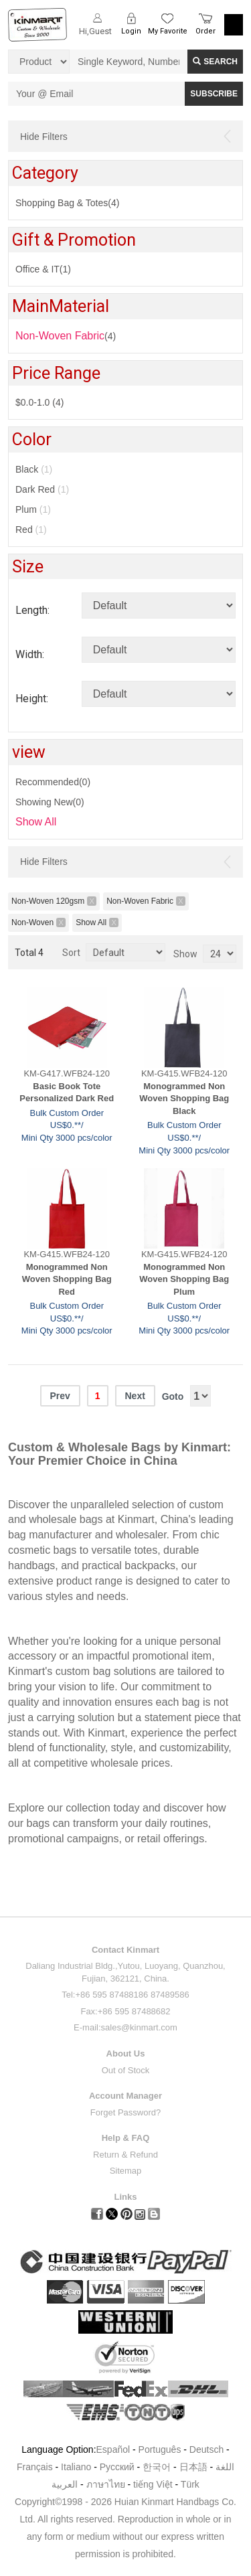  Describe the element at coordinates (76, 2467) in the screenshot. I see `Italiano` at that location.